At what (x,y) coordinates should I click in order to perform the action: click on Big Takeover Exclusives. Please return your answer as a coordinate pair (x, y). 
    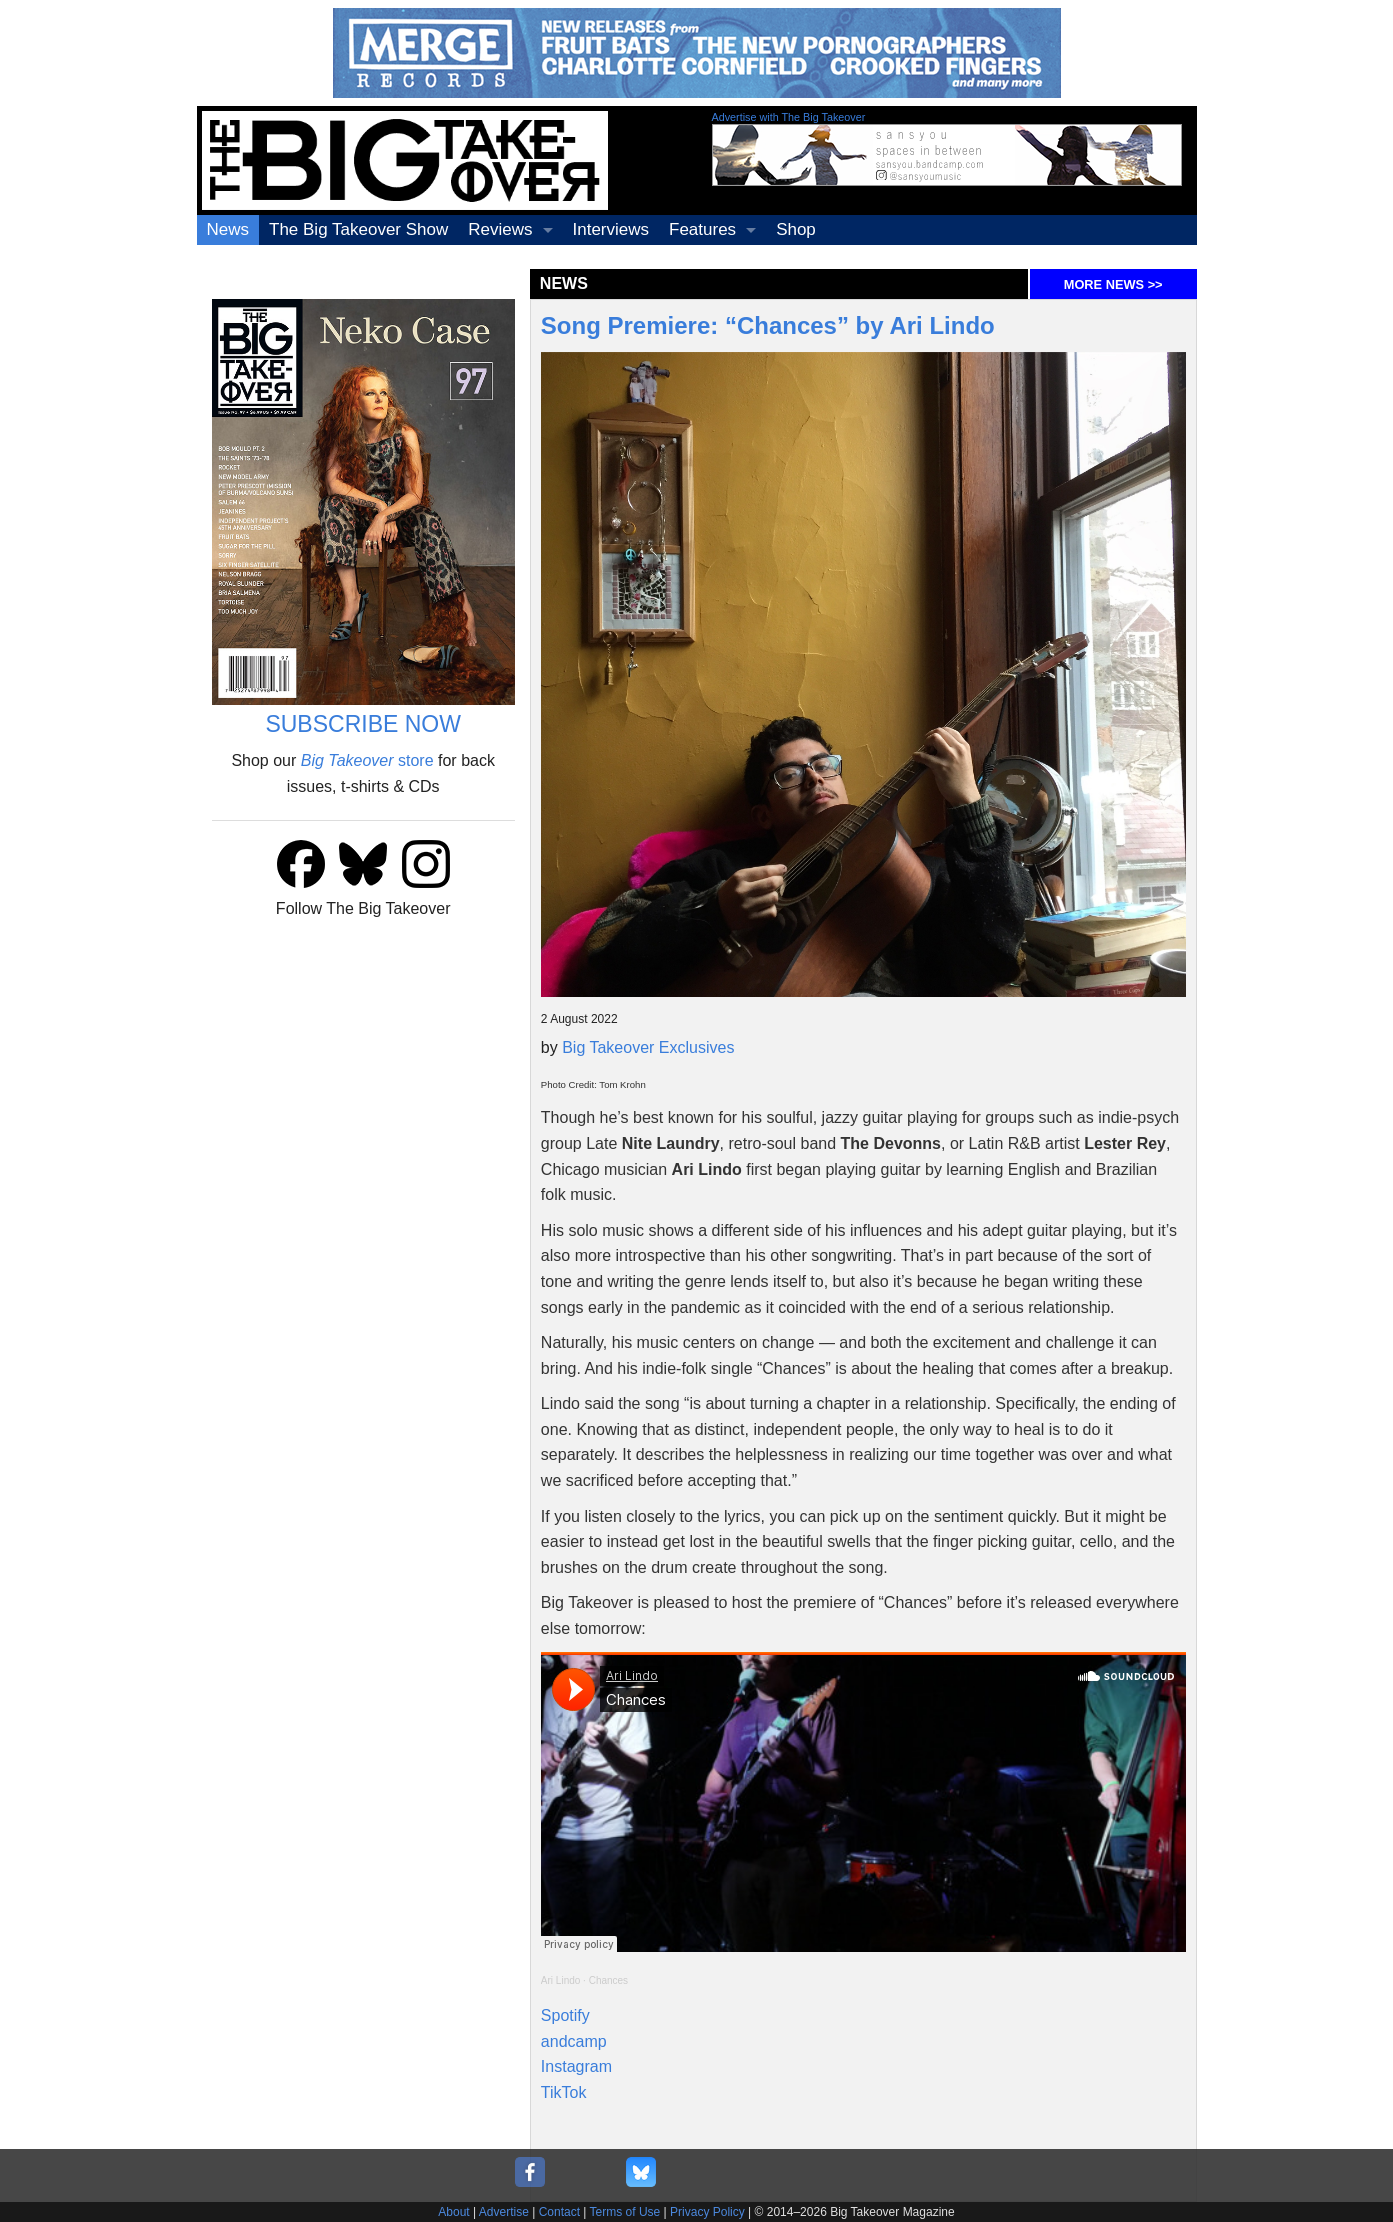
    Looking at the image, I should click on (648, 1047).